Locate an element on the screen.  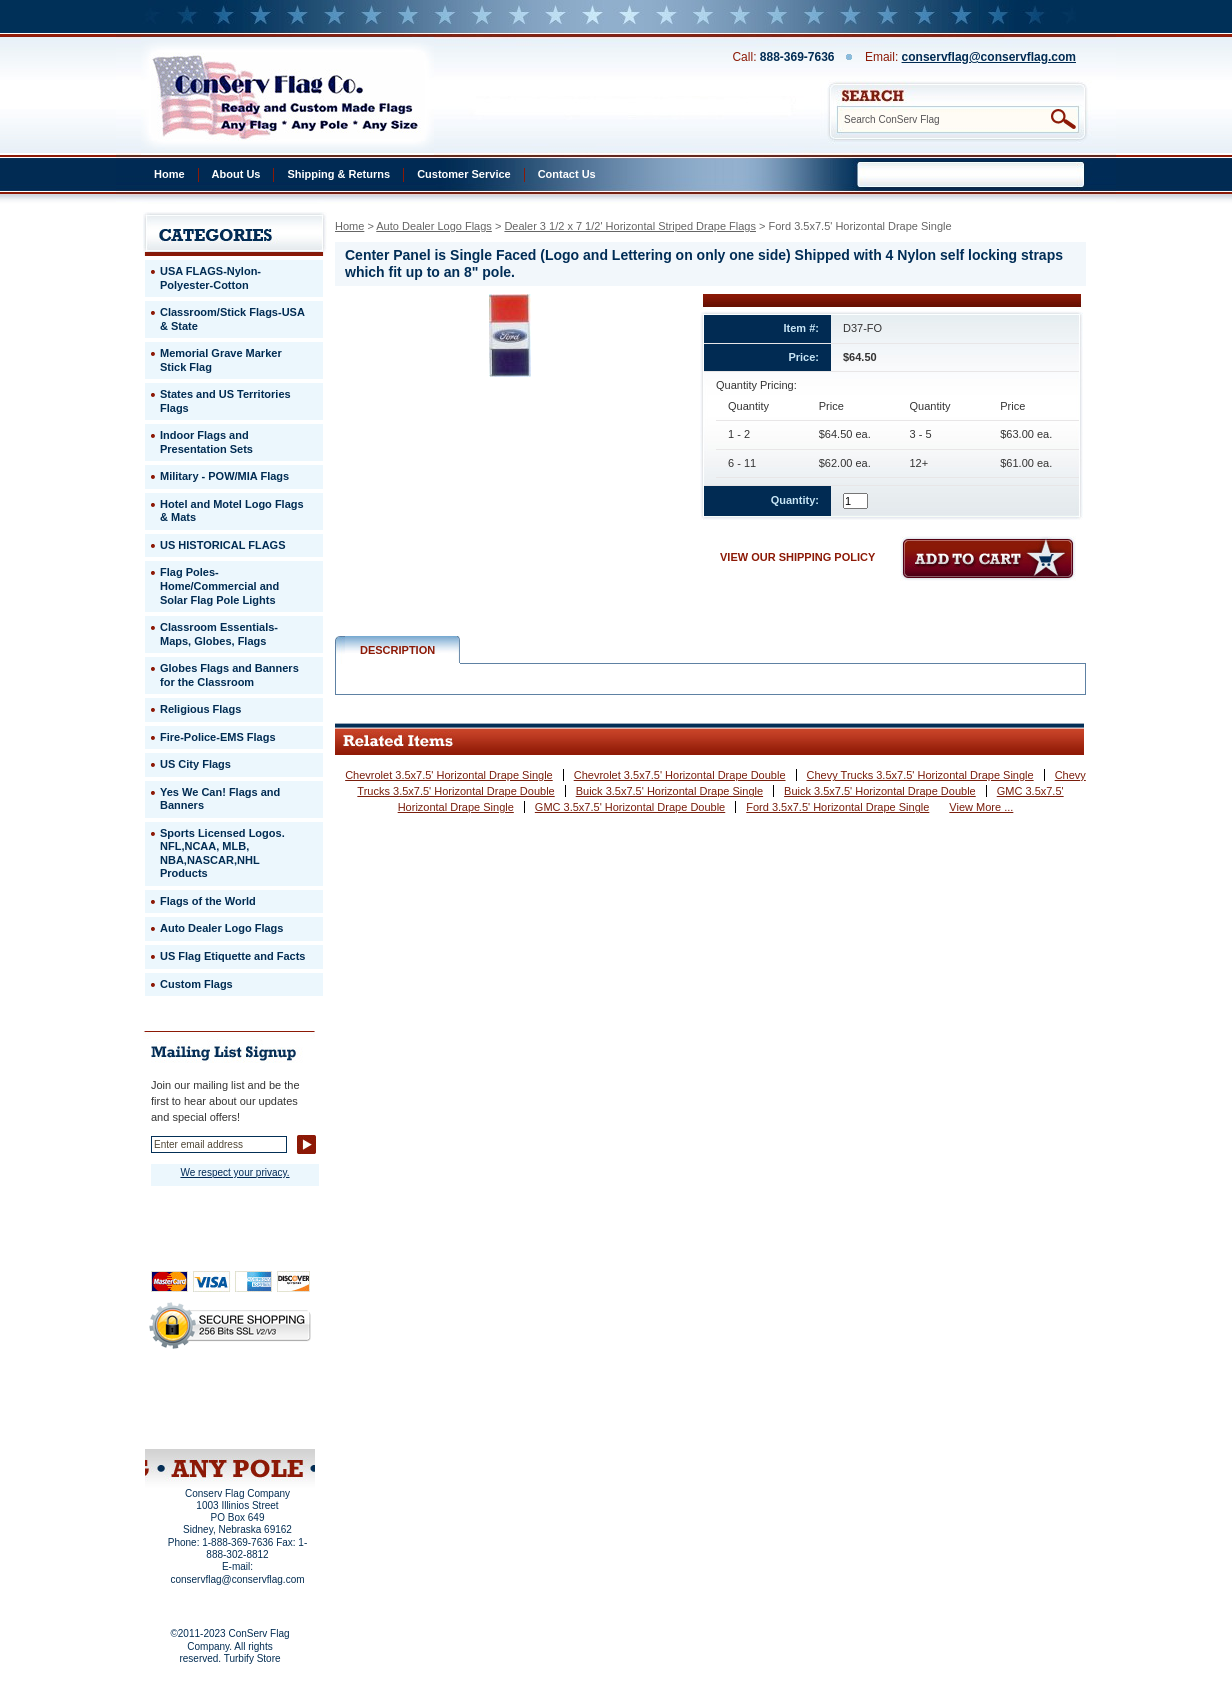
Dealer 3 1/2 x 7 1/2' Horizontal Striped Drape Flags is located at coordinates (630, 226).